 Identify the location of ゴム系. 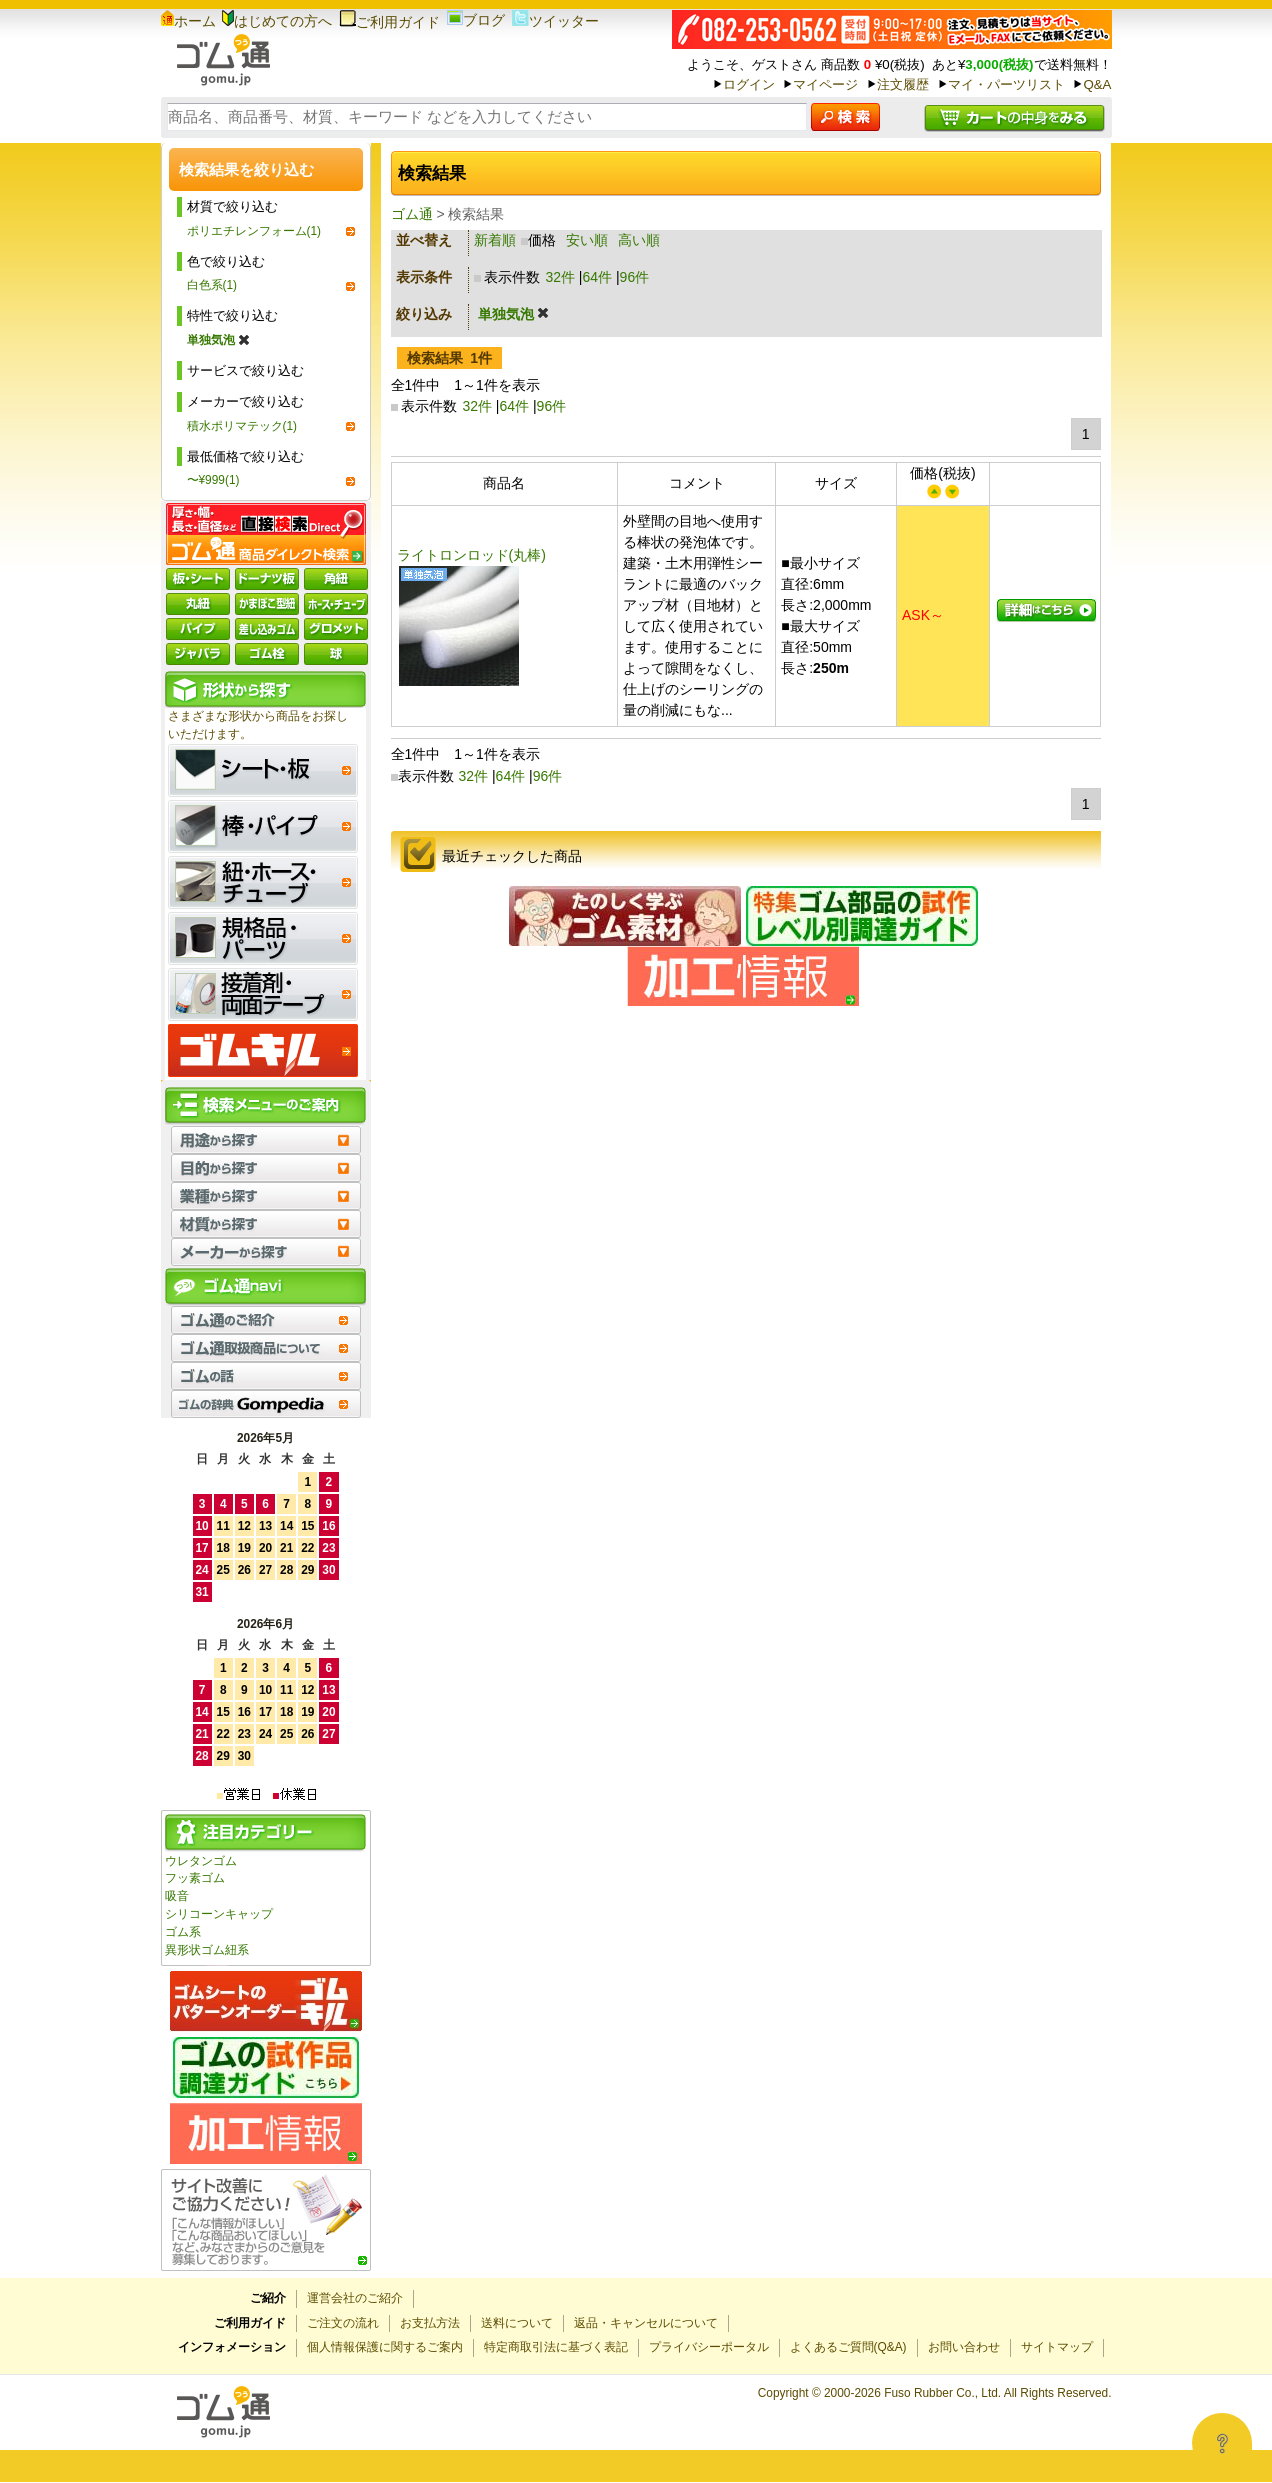
(183, 1932).